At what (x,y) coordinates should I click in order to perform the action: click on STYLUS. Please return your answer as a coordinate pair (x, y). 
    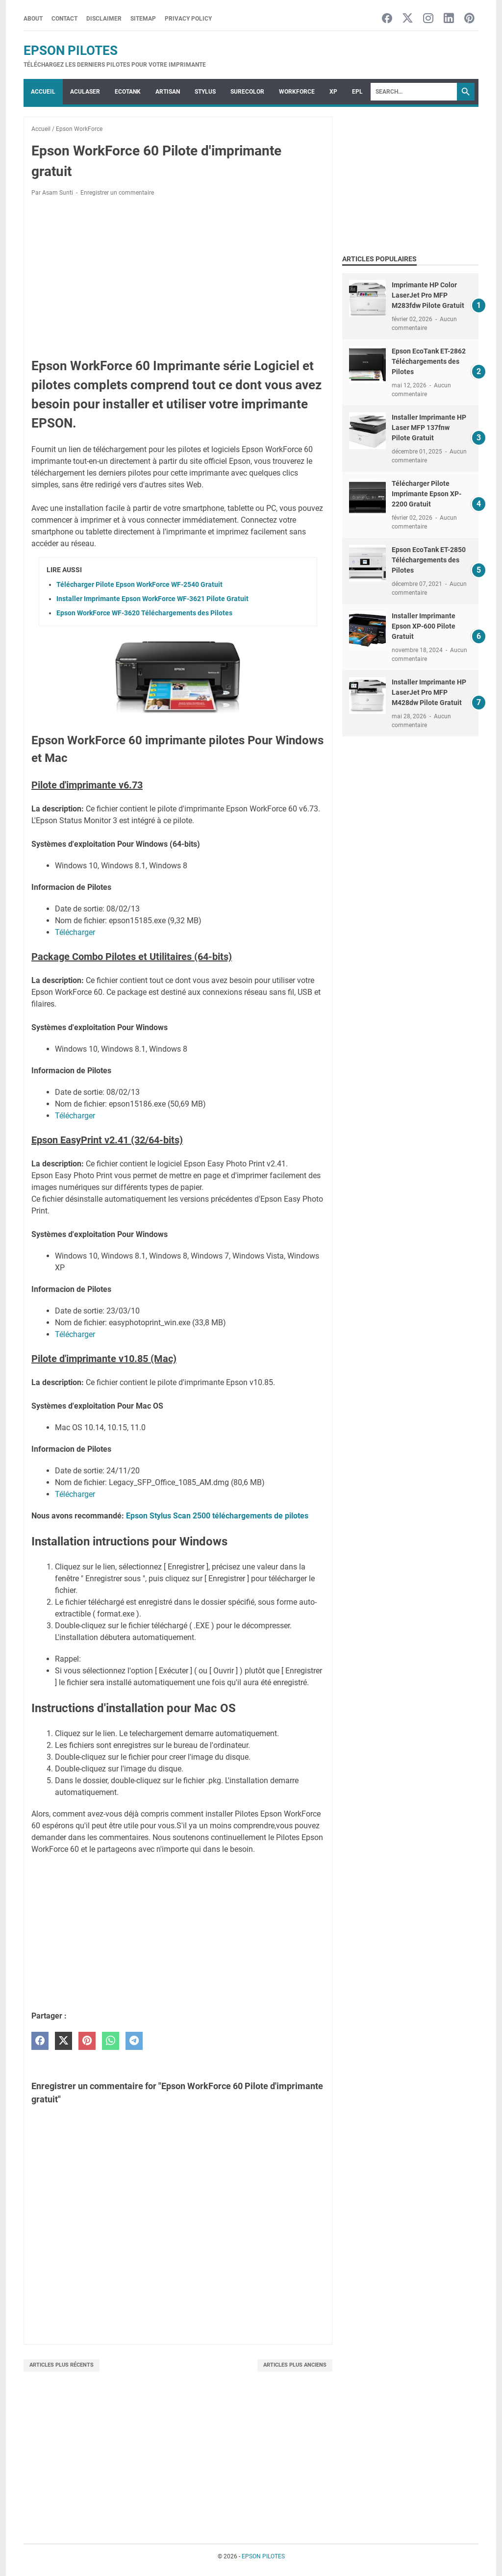
    Looking at the image, I should click on (205, 91).